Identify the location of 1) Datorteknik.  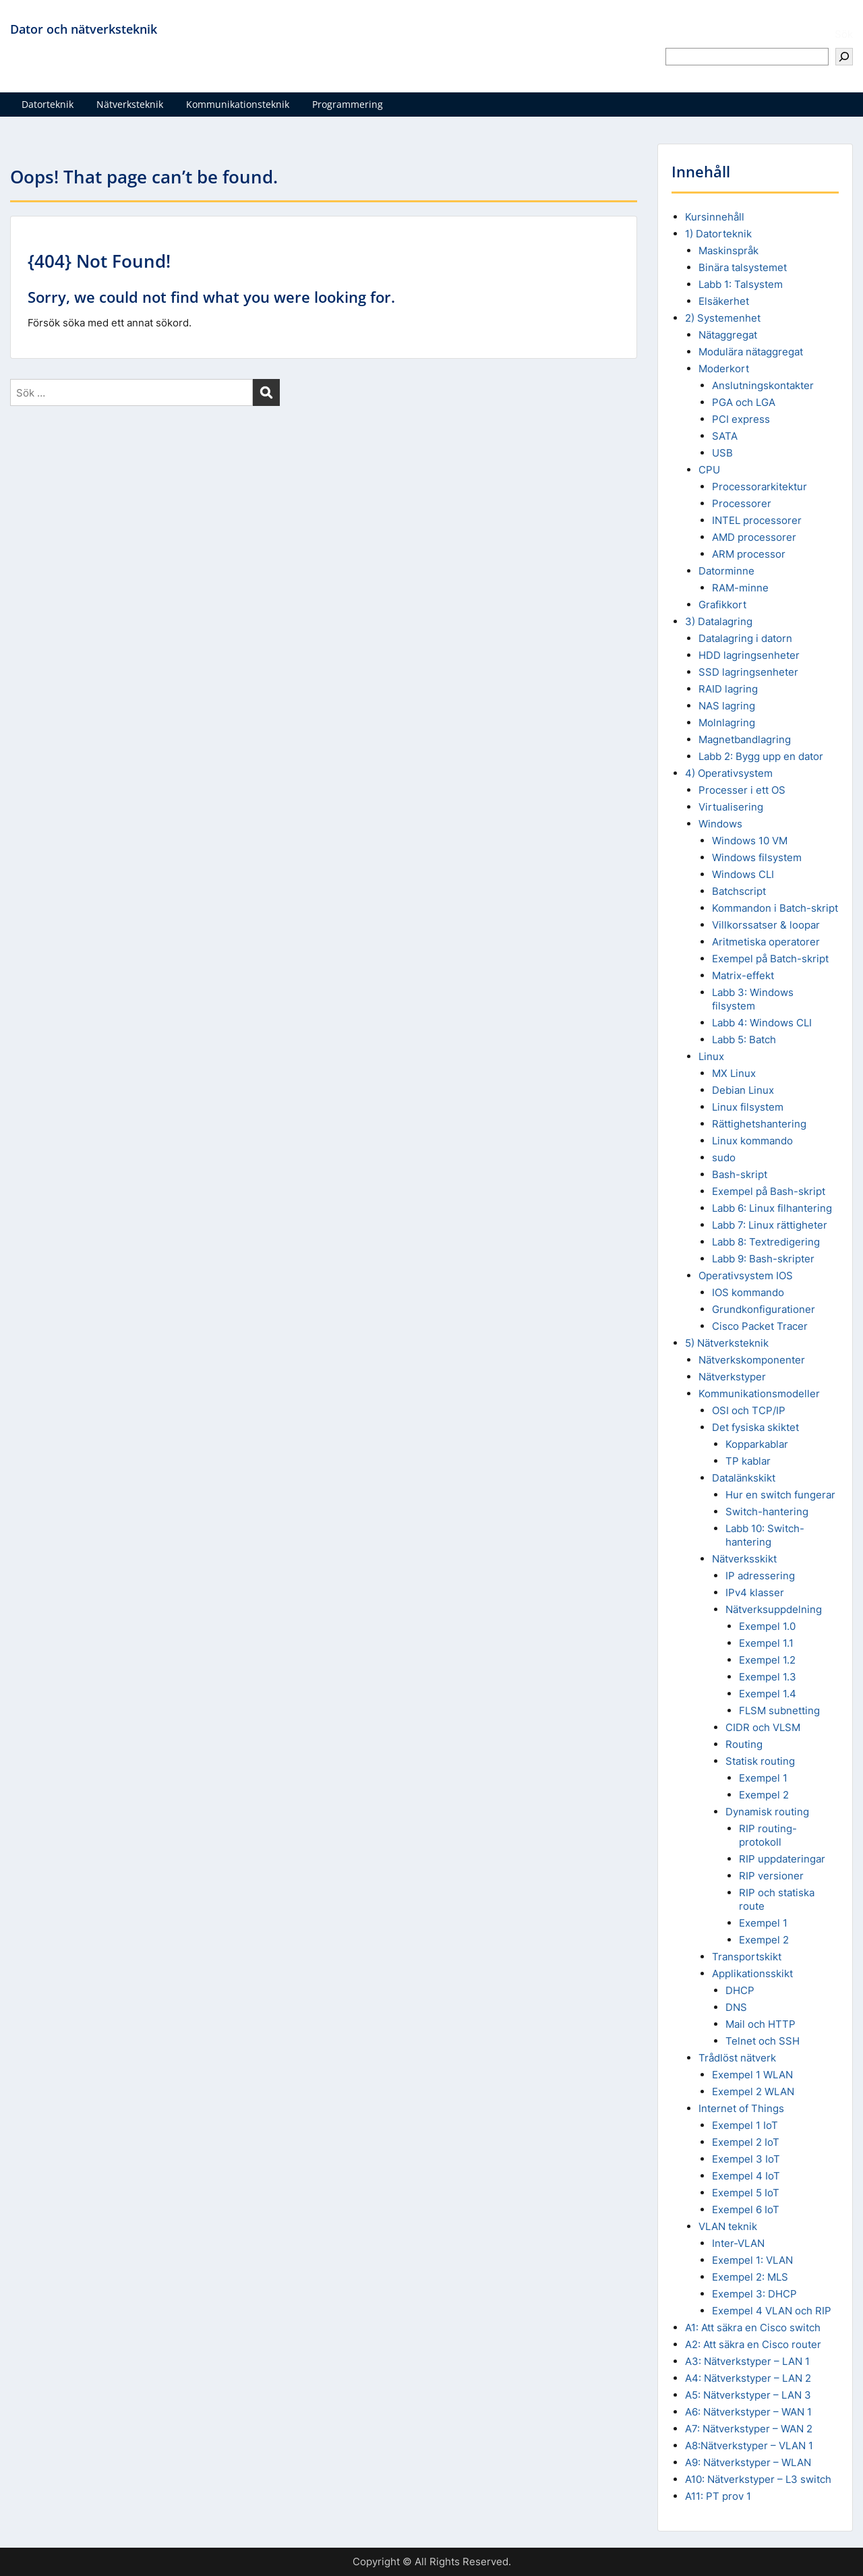
(718, 233).